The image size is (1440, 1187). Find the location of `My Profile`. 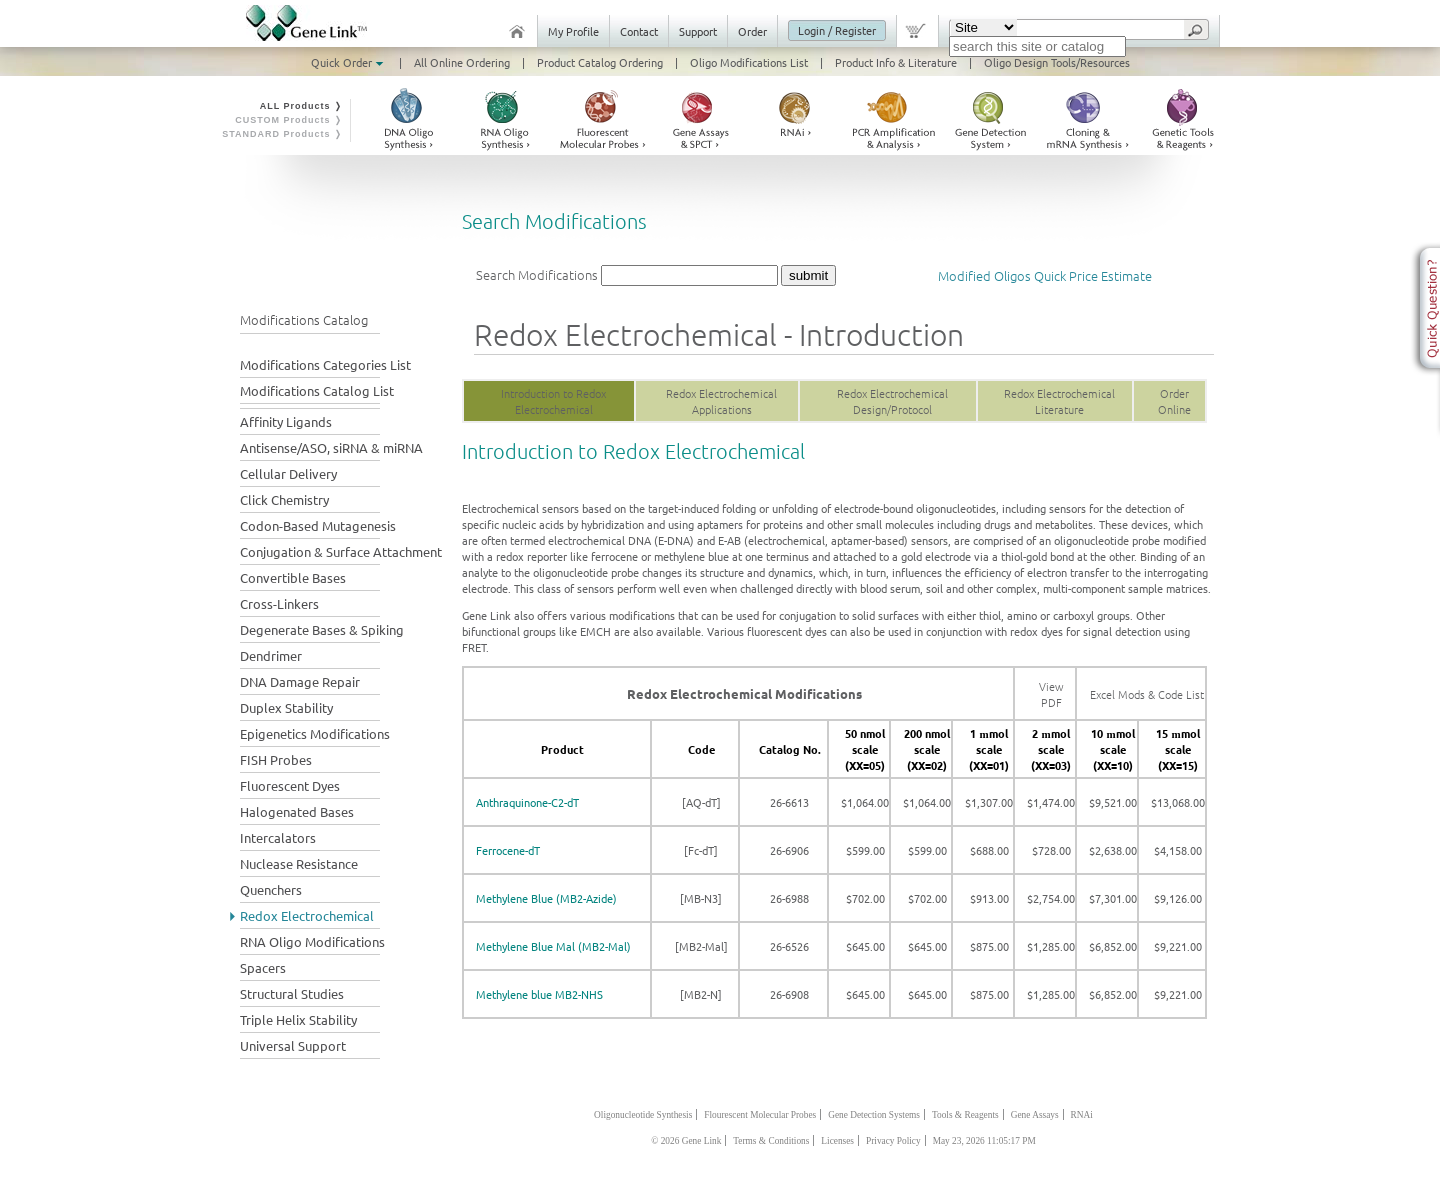

My Profile is located at coordinates (573, 31).